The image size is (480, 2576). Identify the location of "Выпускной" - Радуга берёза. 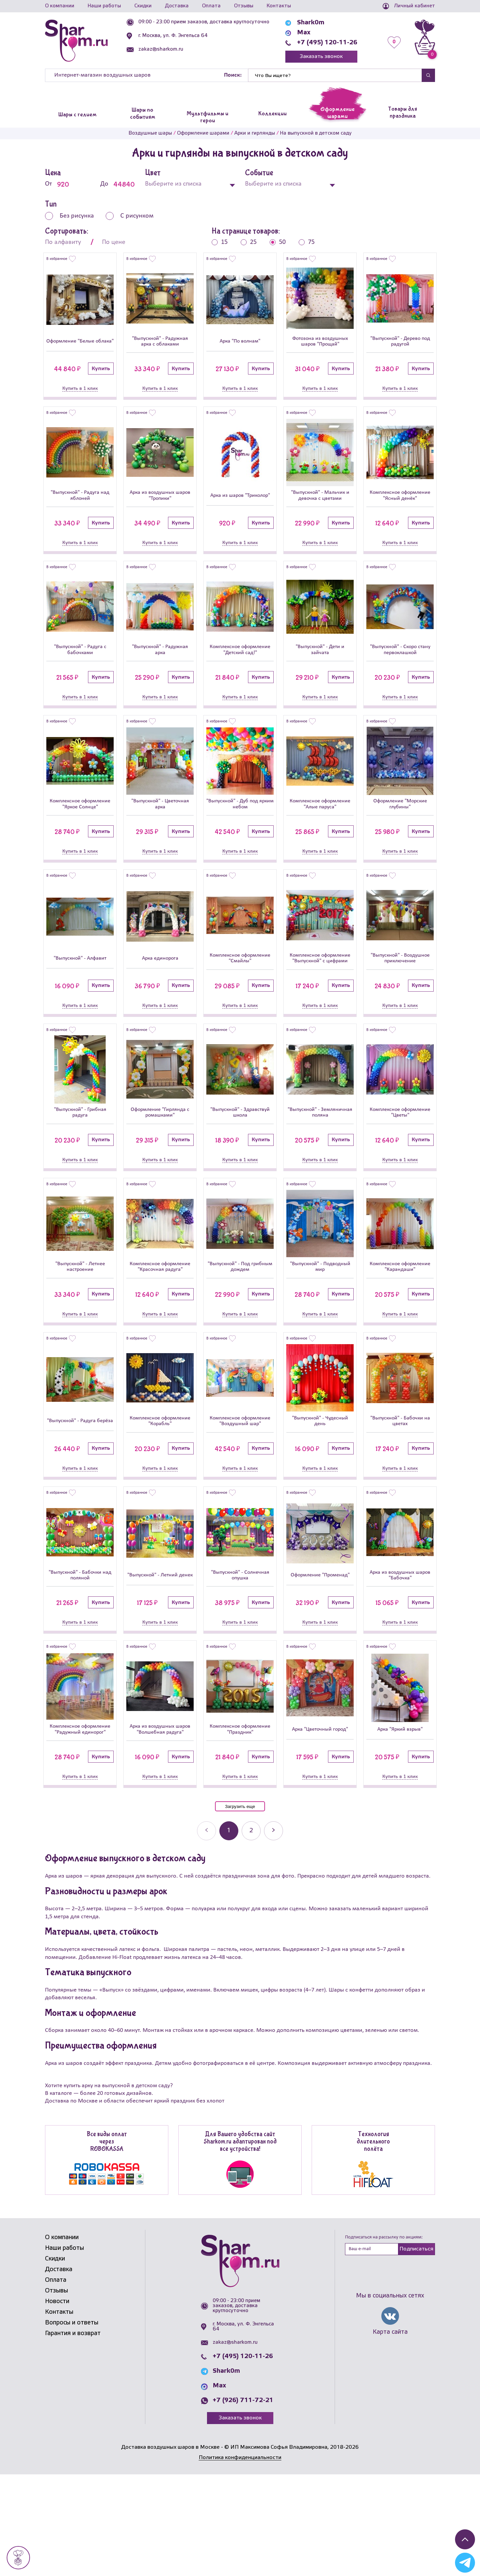
(80, 1504).